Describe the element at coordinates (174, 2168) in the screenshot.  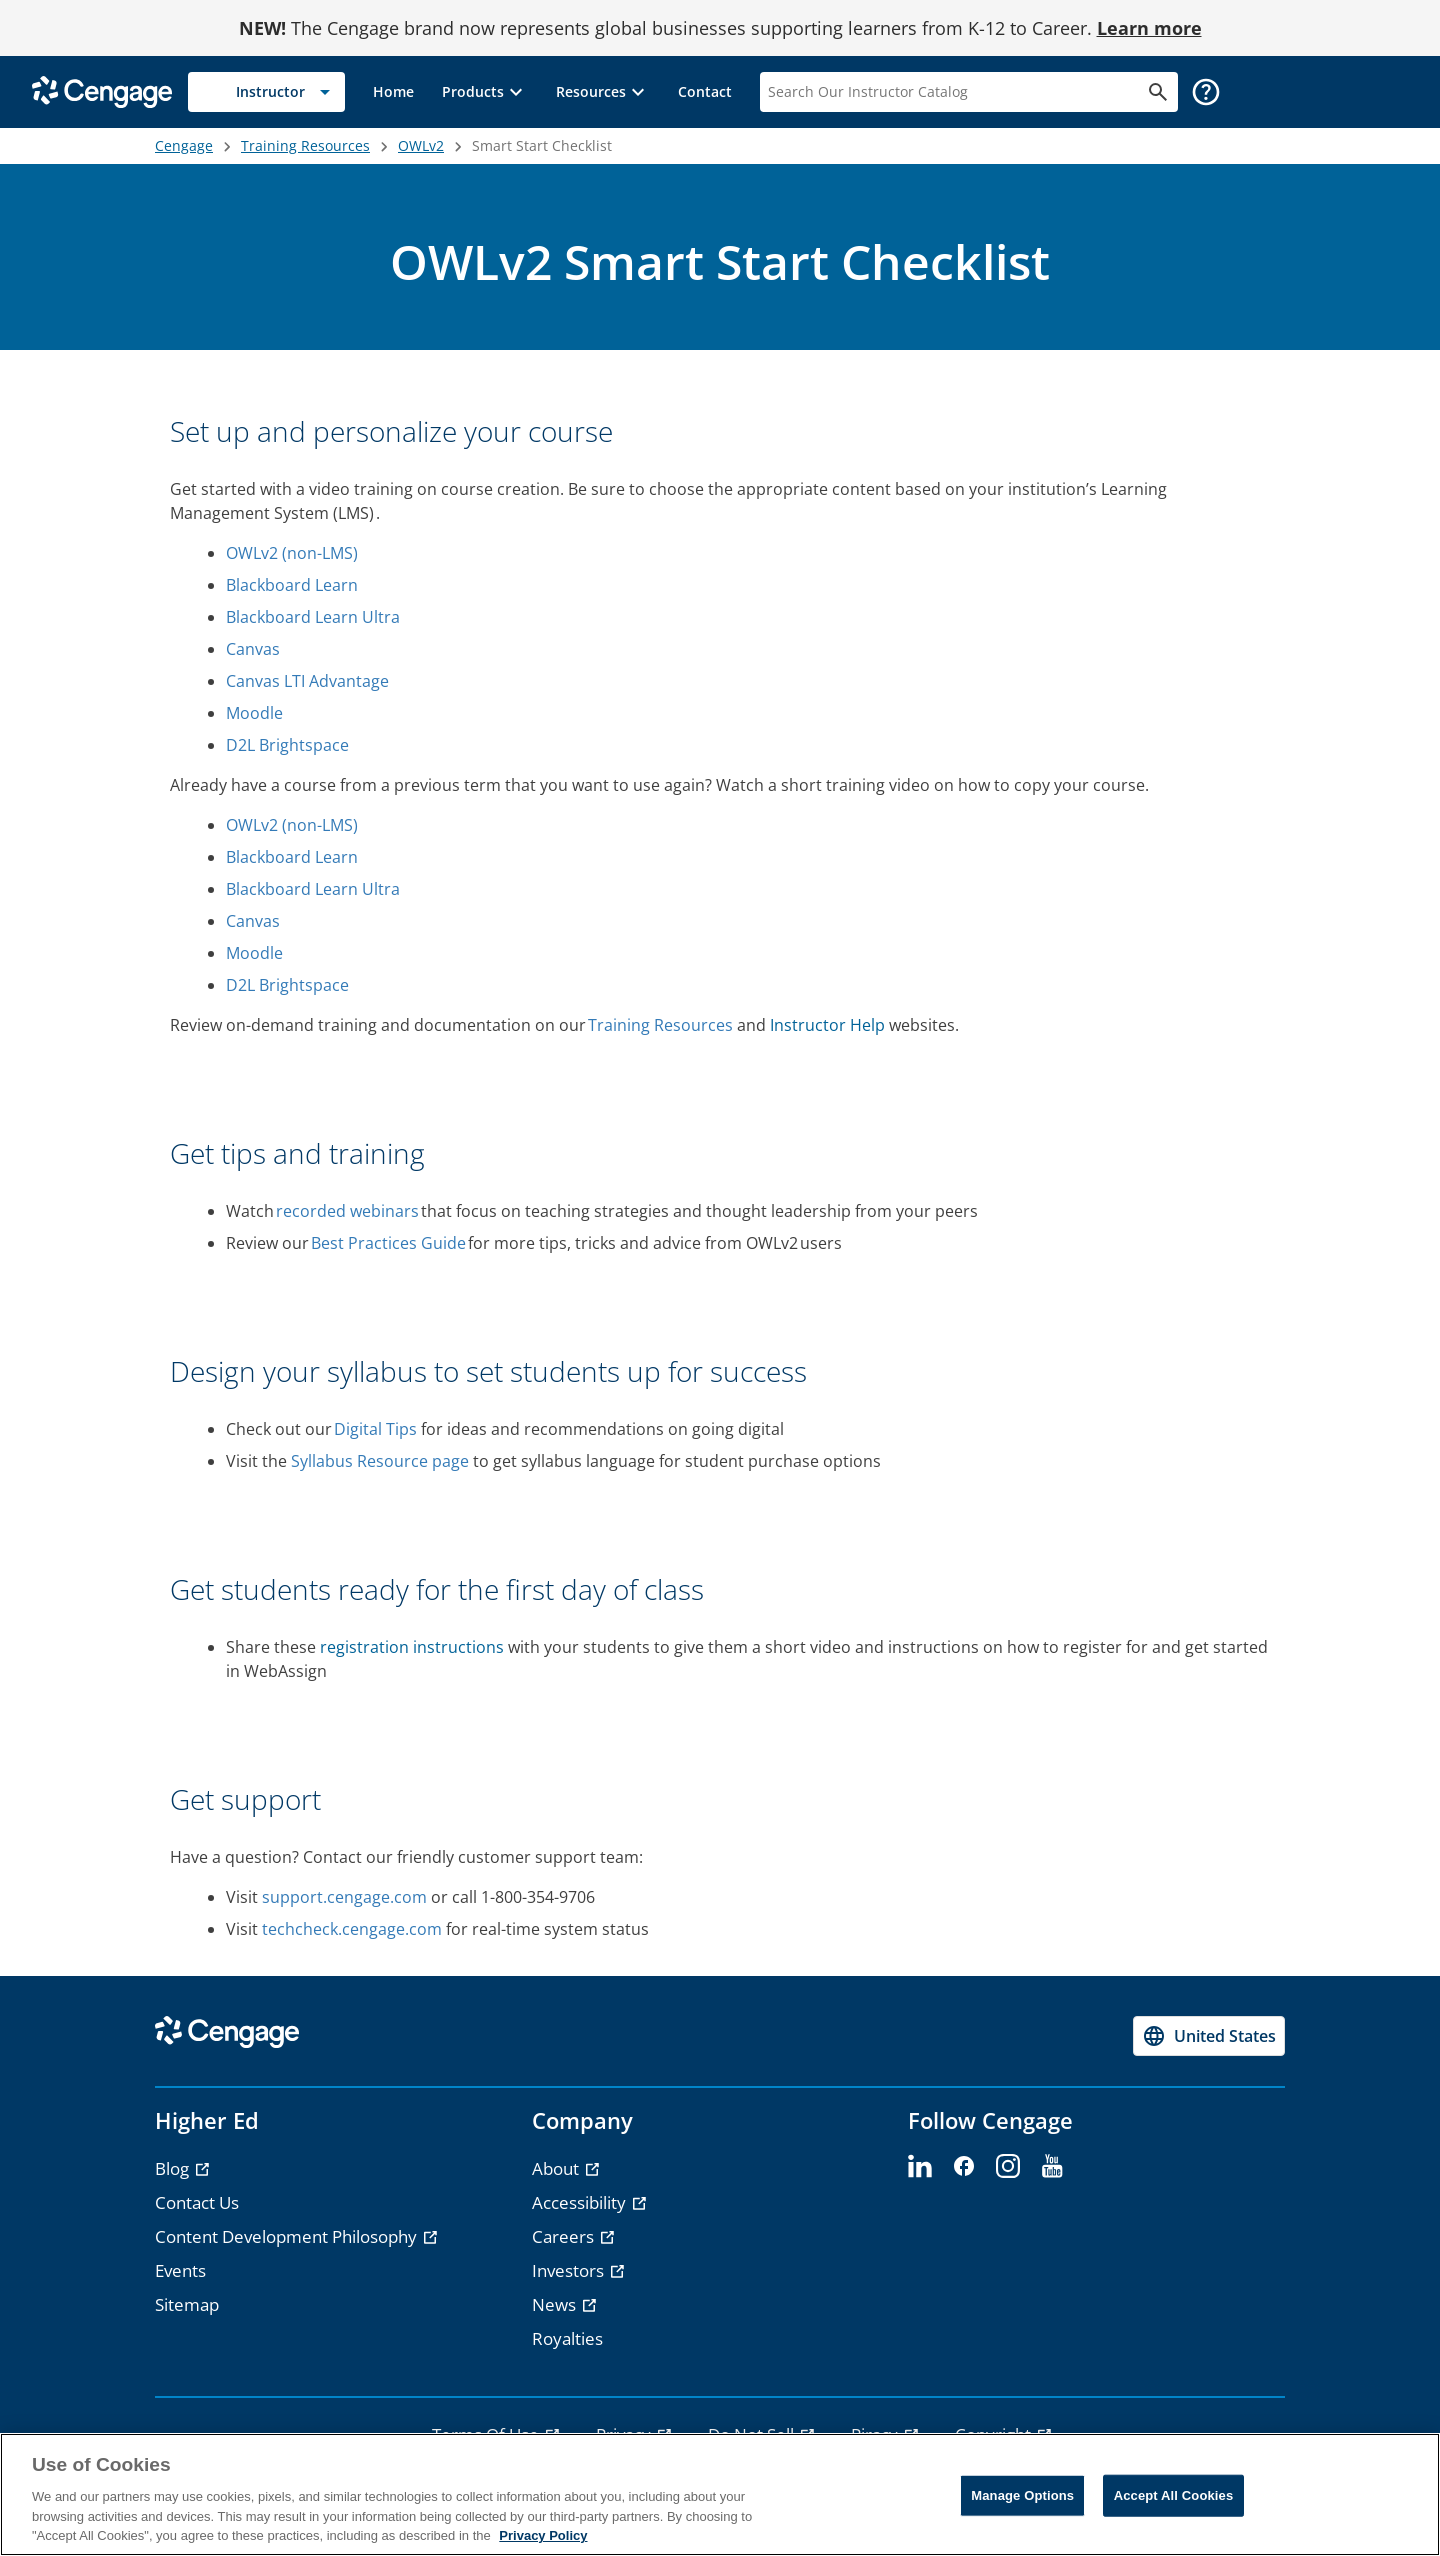
I see `Blog [Blog - opens in a new tab]` at that location.